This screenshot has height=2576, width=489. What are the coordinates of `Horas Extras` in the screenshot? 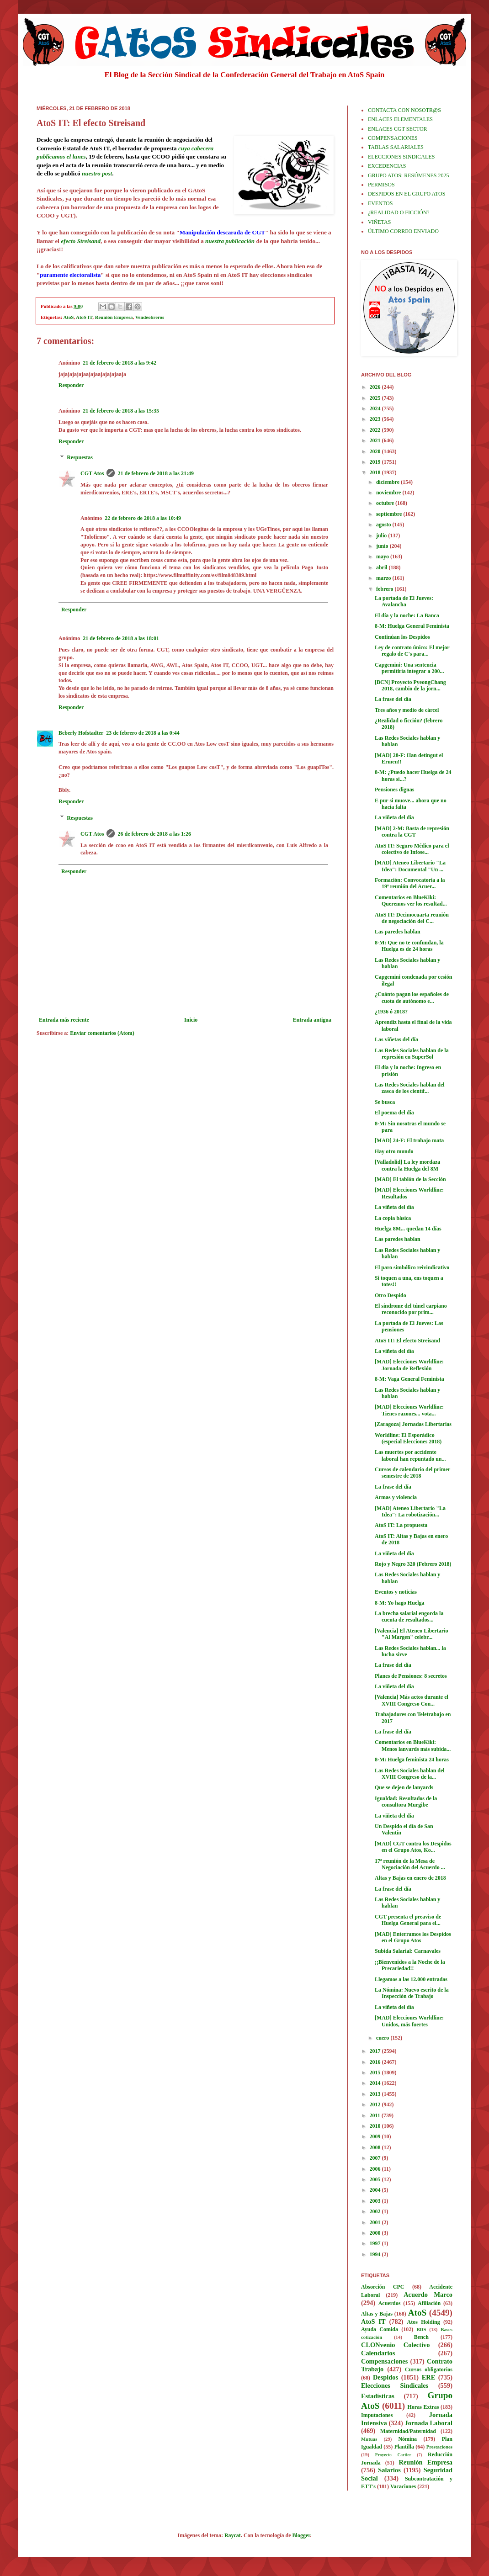 It's located at (423, 2407).